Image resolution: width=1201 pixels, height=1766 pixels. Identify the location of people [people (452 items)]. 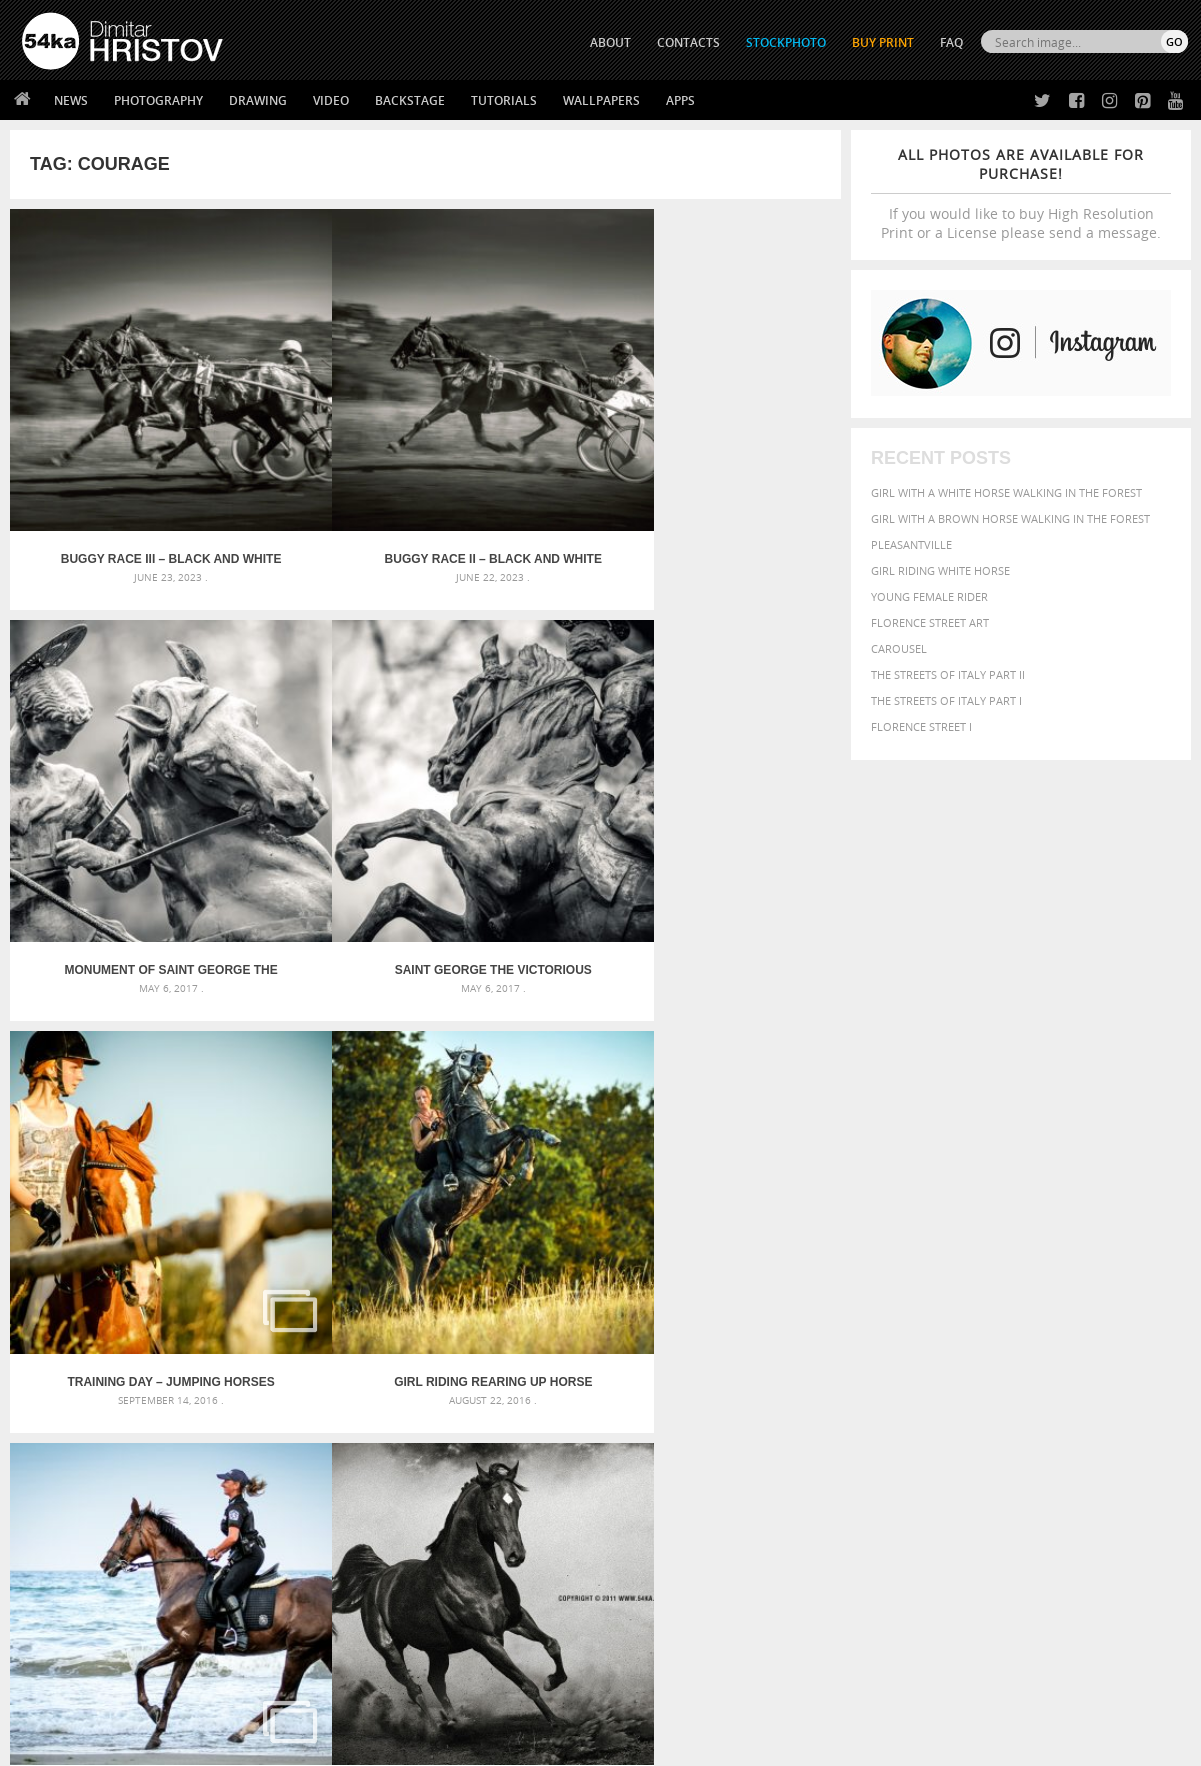
(901, 1386).